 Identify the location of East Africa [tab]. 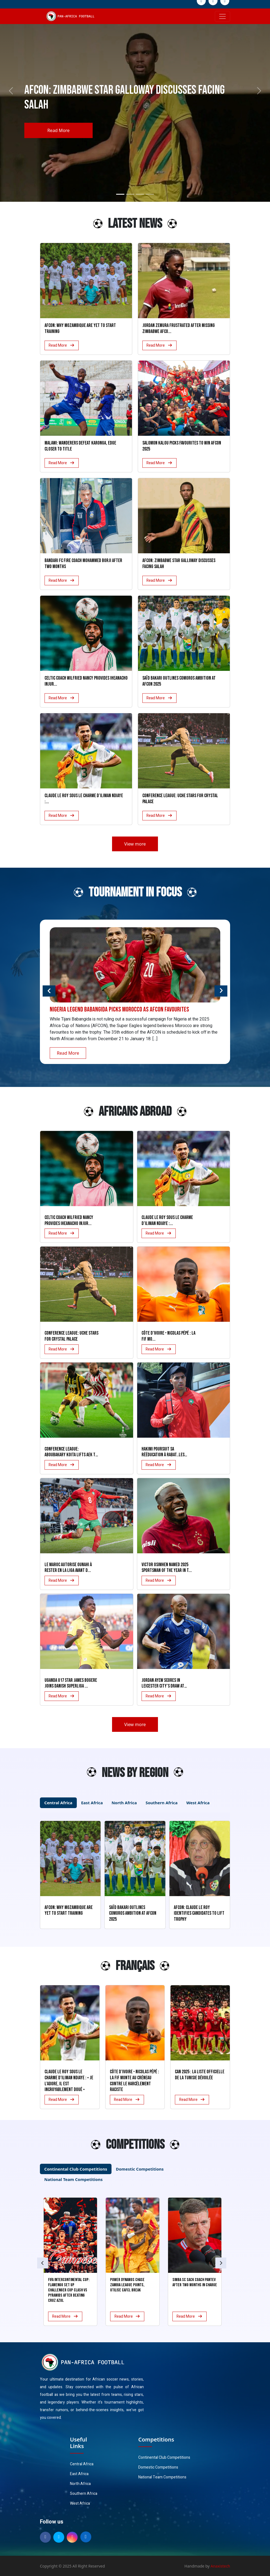
(92, 1802).